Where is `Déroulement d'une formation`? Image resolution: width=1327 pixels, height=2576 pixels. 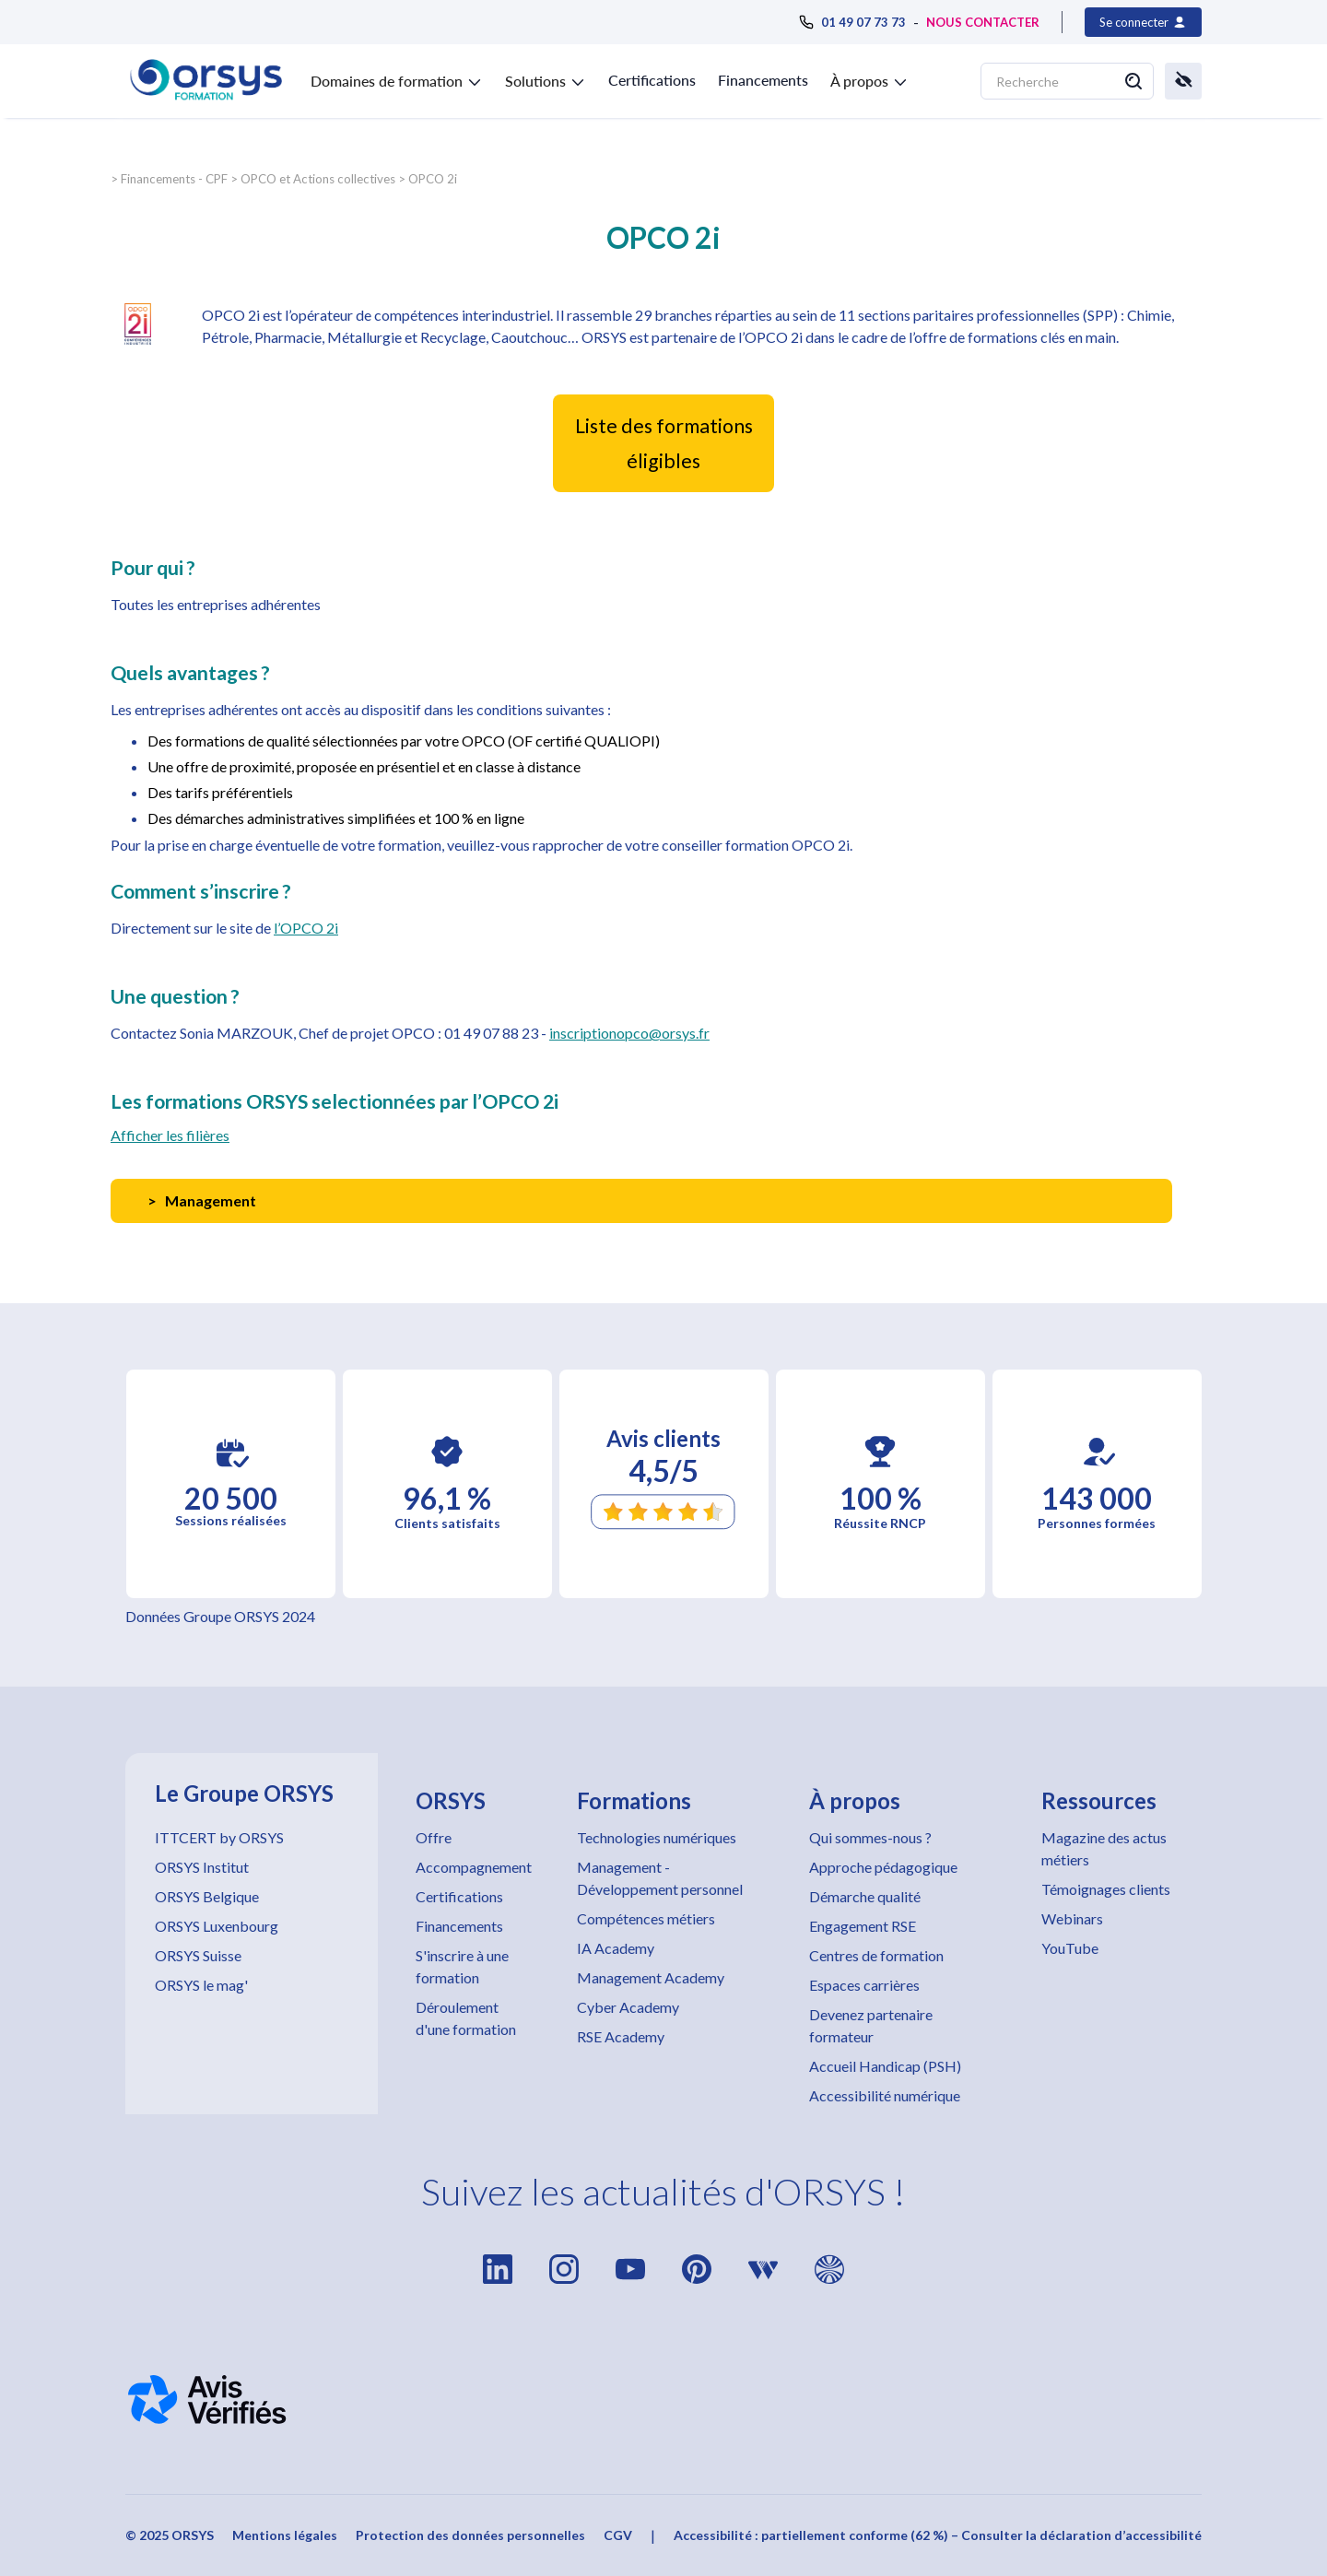
Déroulement d'une formation is located at coordinates (466, 2018).